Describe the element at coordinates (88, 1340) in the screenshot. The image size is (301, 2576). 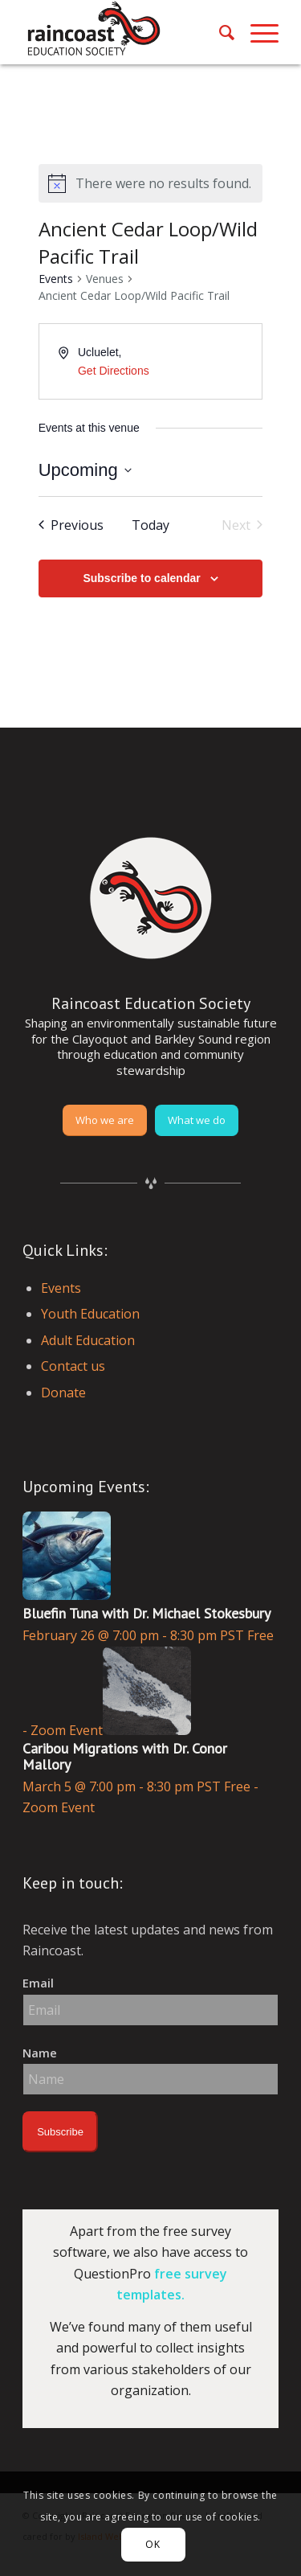
I see `Adult Education` at that location.